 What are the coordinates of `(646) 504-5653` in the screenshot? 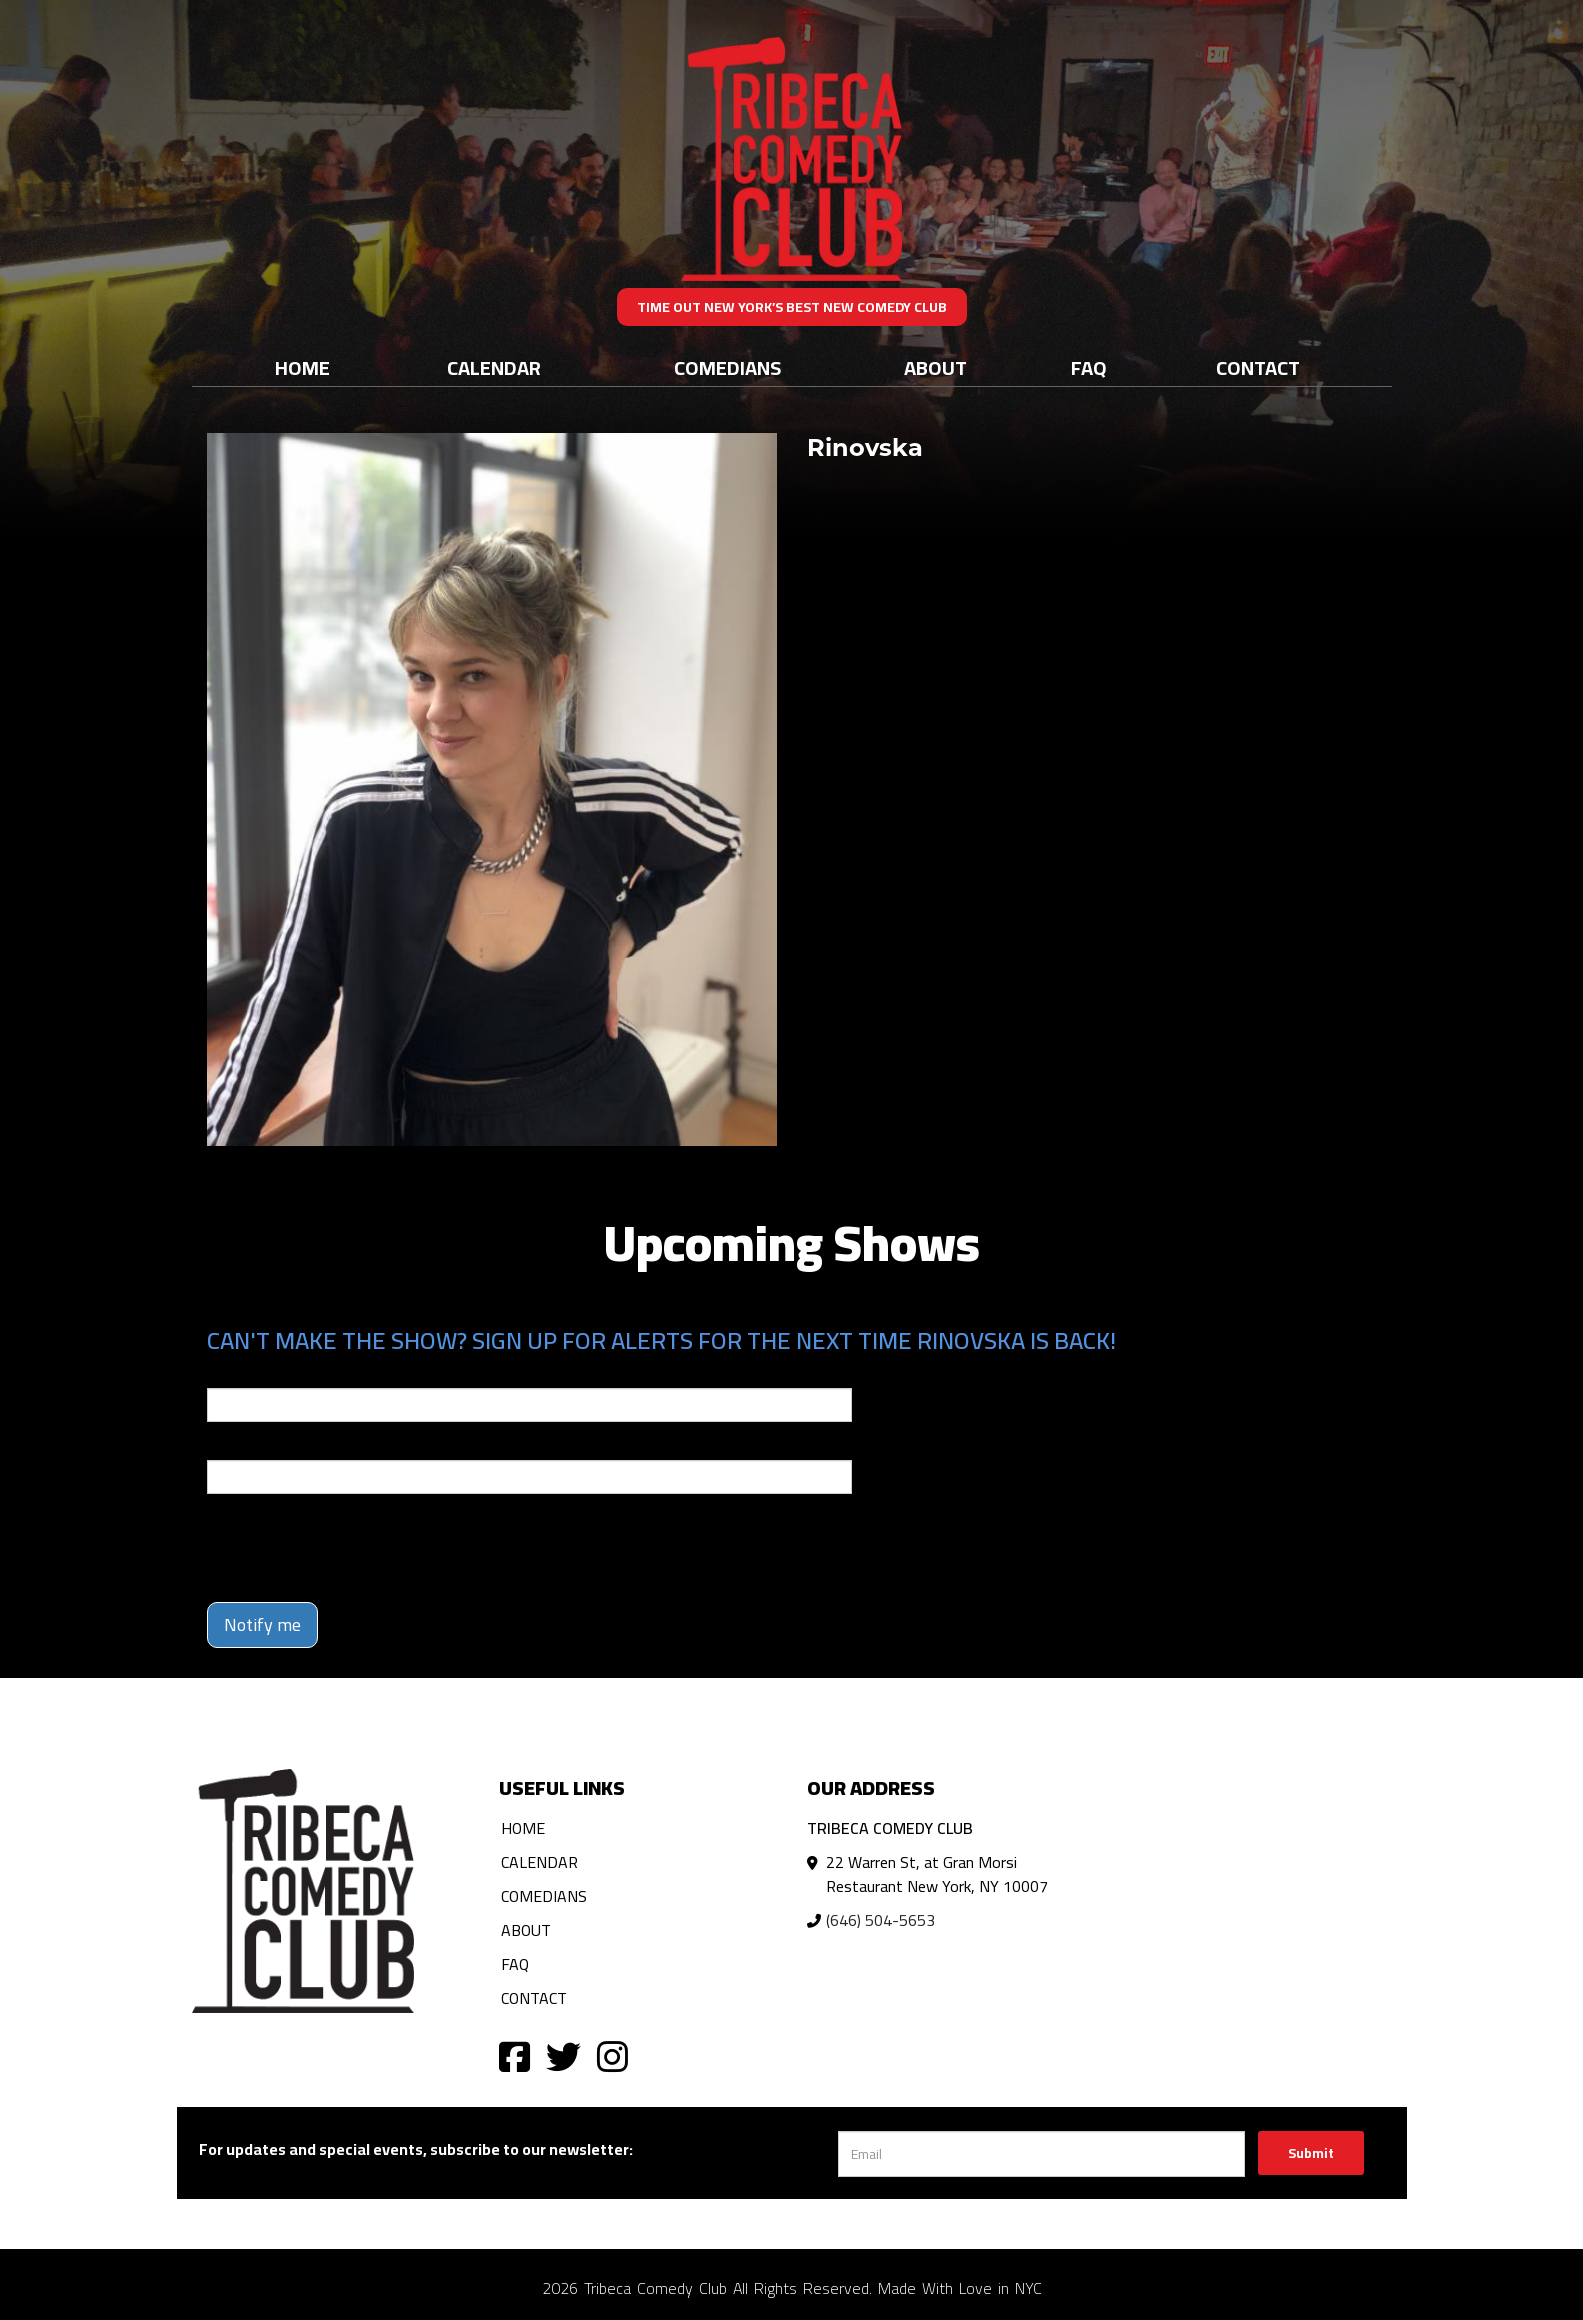 It's located at (880, 1920).